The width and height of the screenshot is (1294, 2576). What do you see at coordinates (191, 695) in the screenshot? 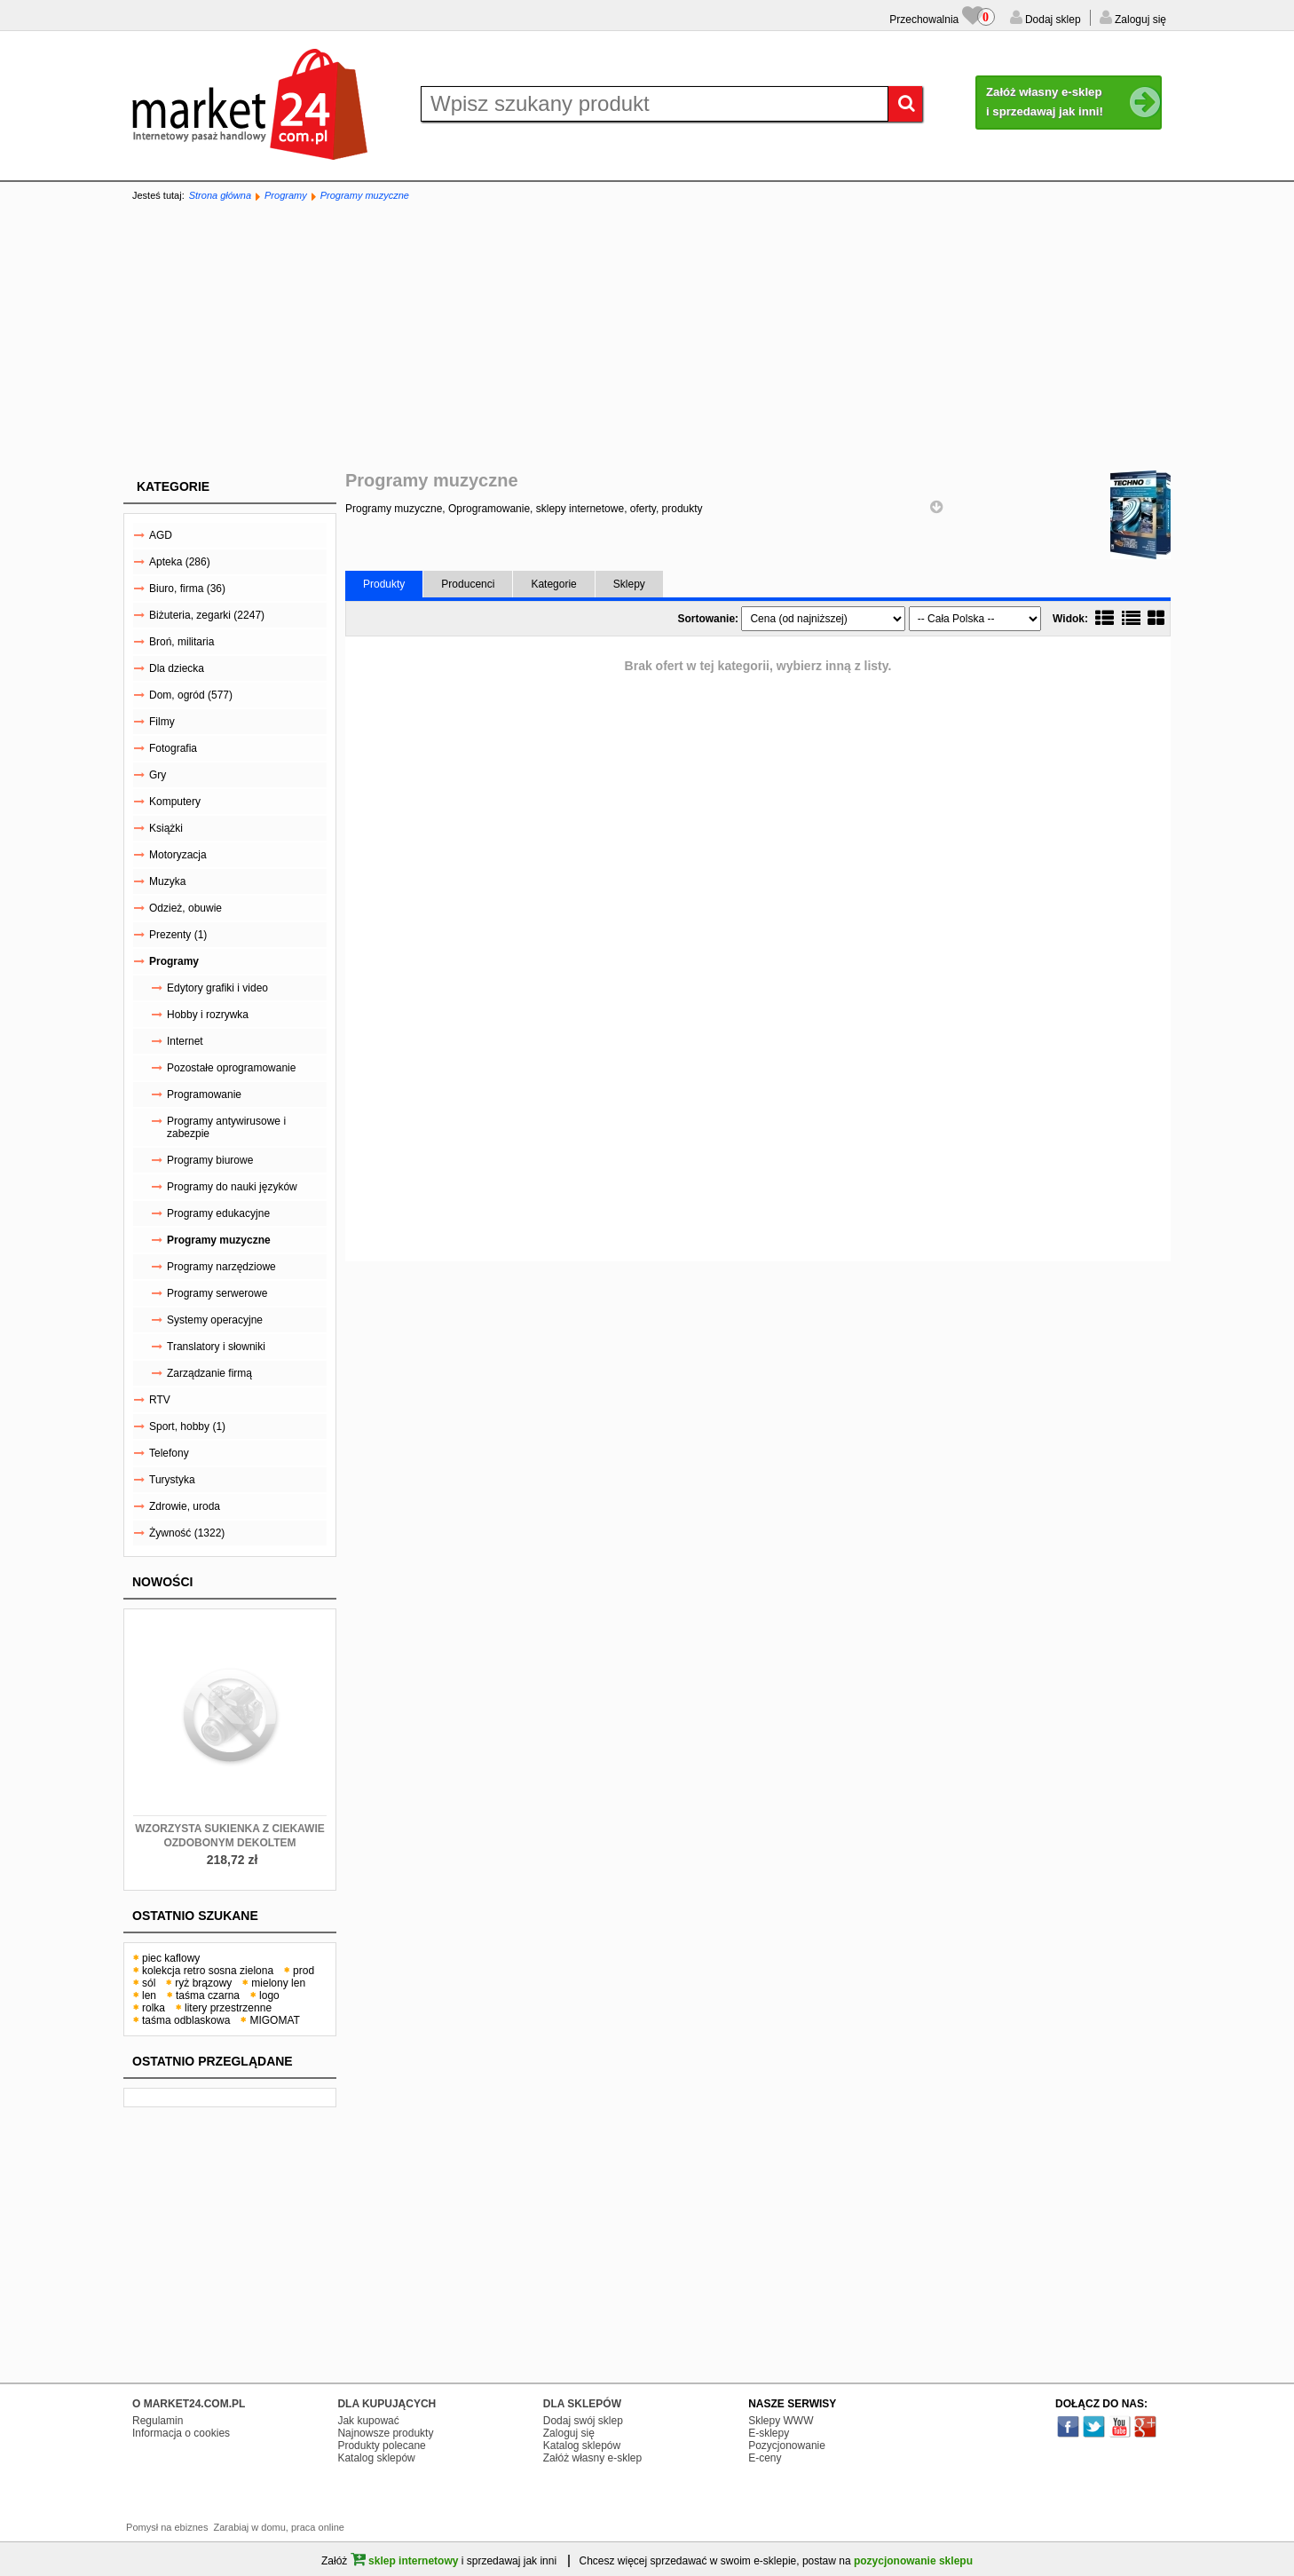
I see `Dom, ogród (577)` at bounding box center [191, 695].